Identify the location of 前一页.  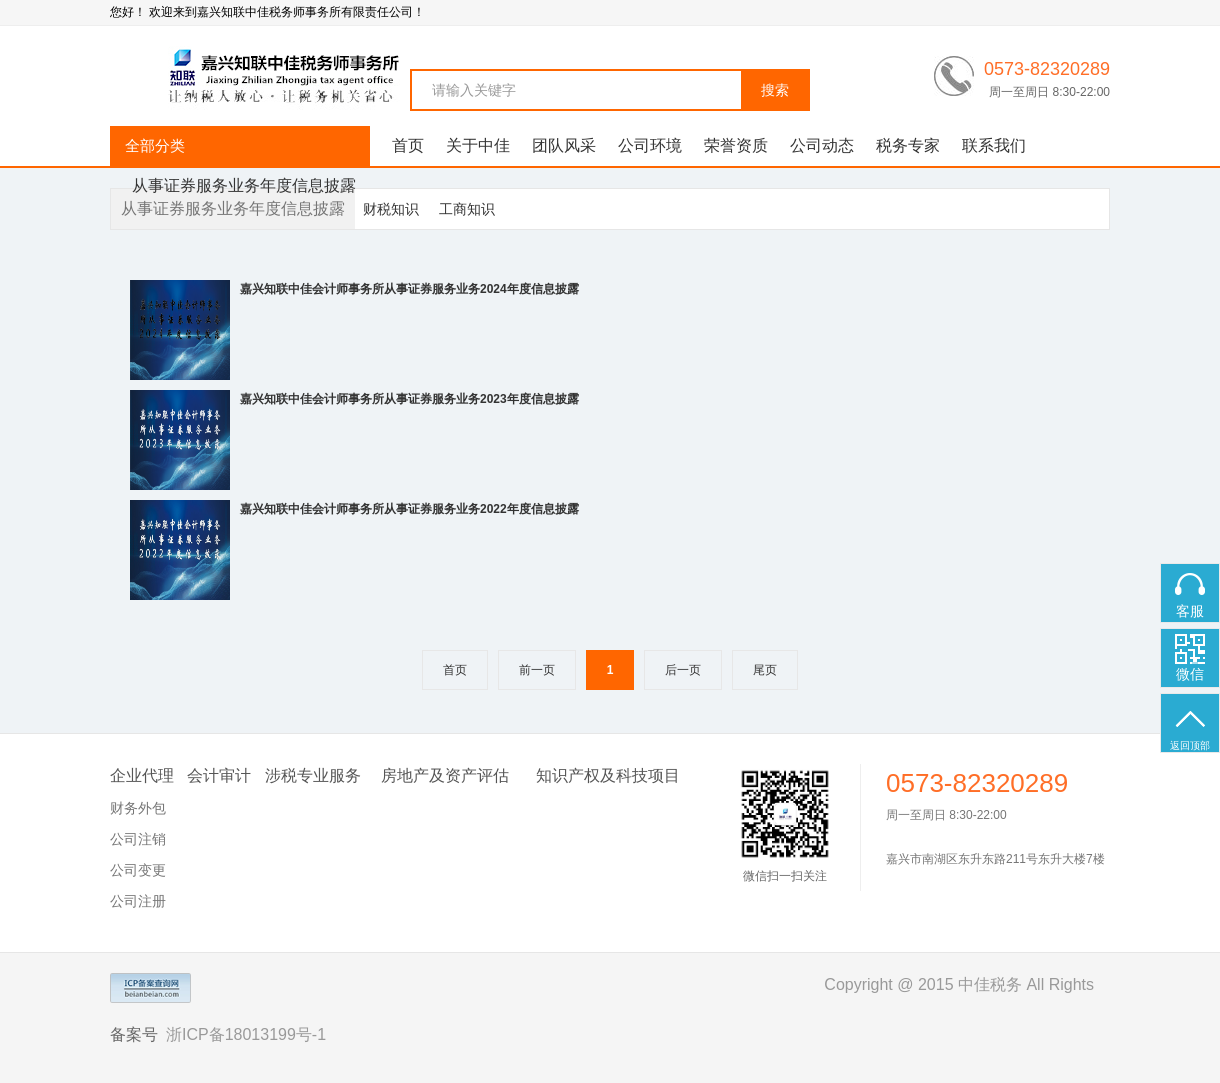
(537, 670).